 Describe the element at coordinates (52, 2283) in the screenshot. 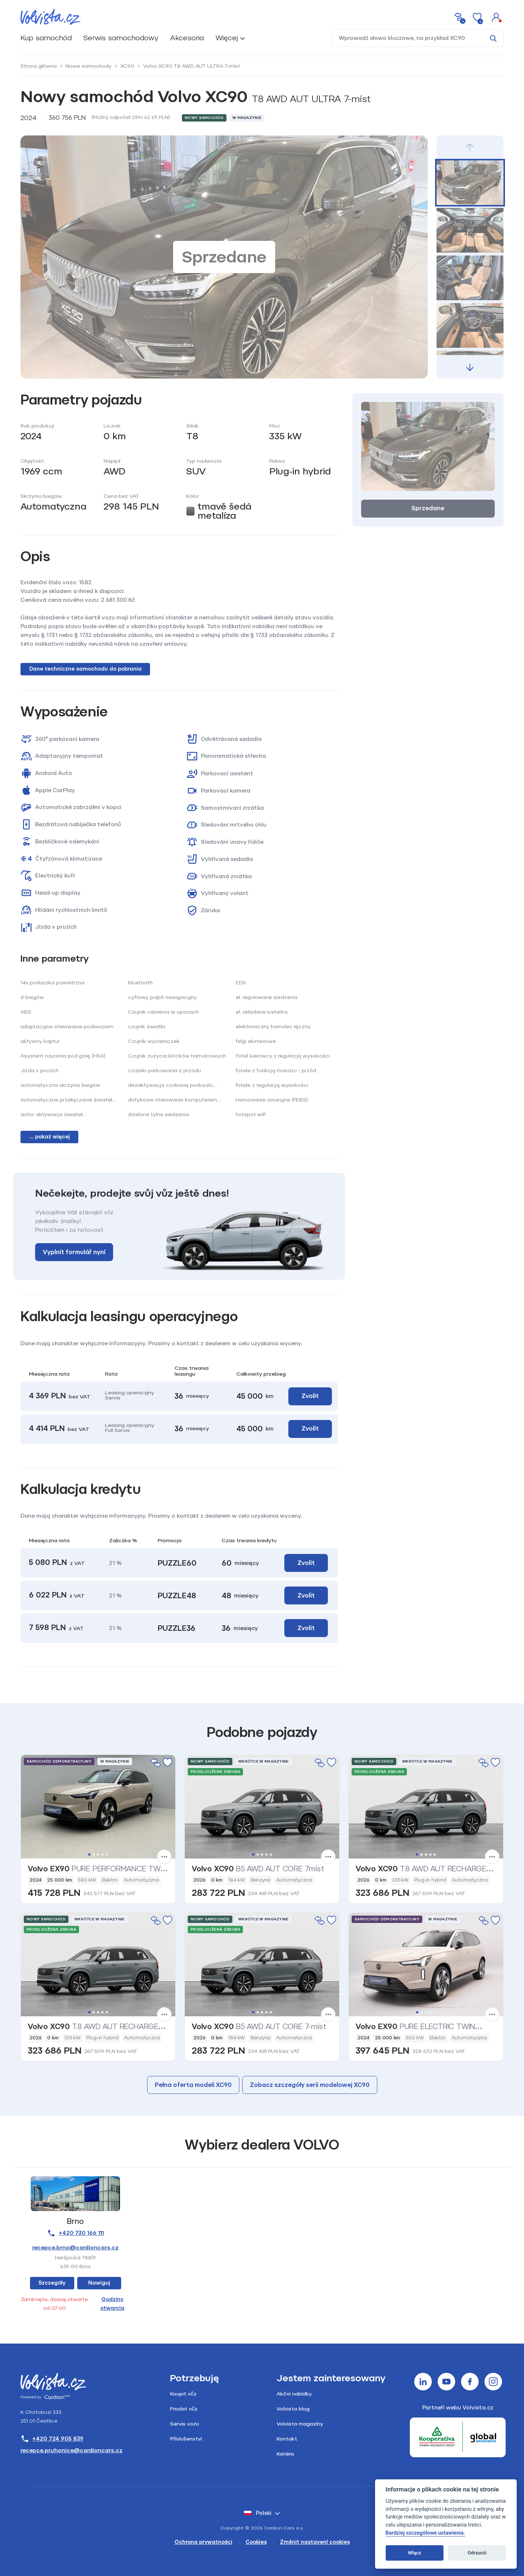

I see `Szczegóły` at that location.